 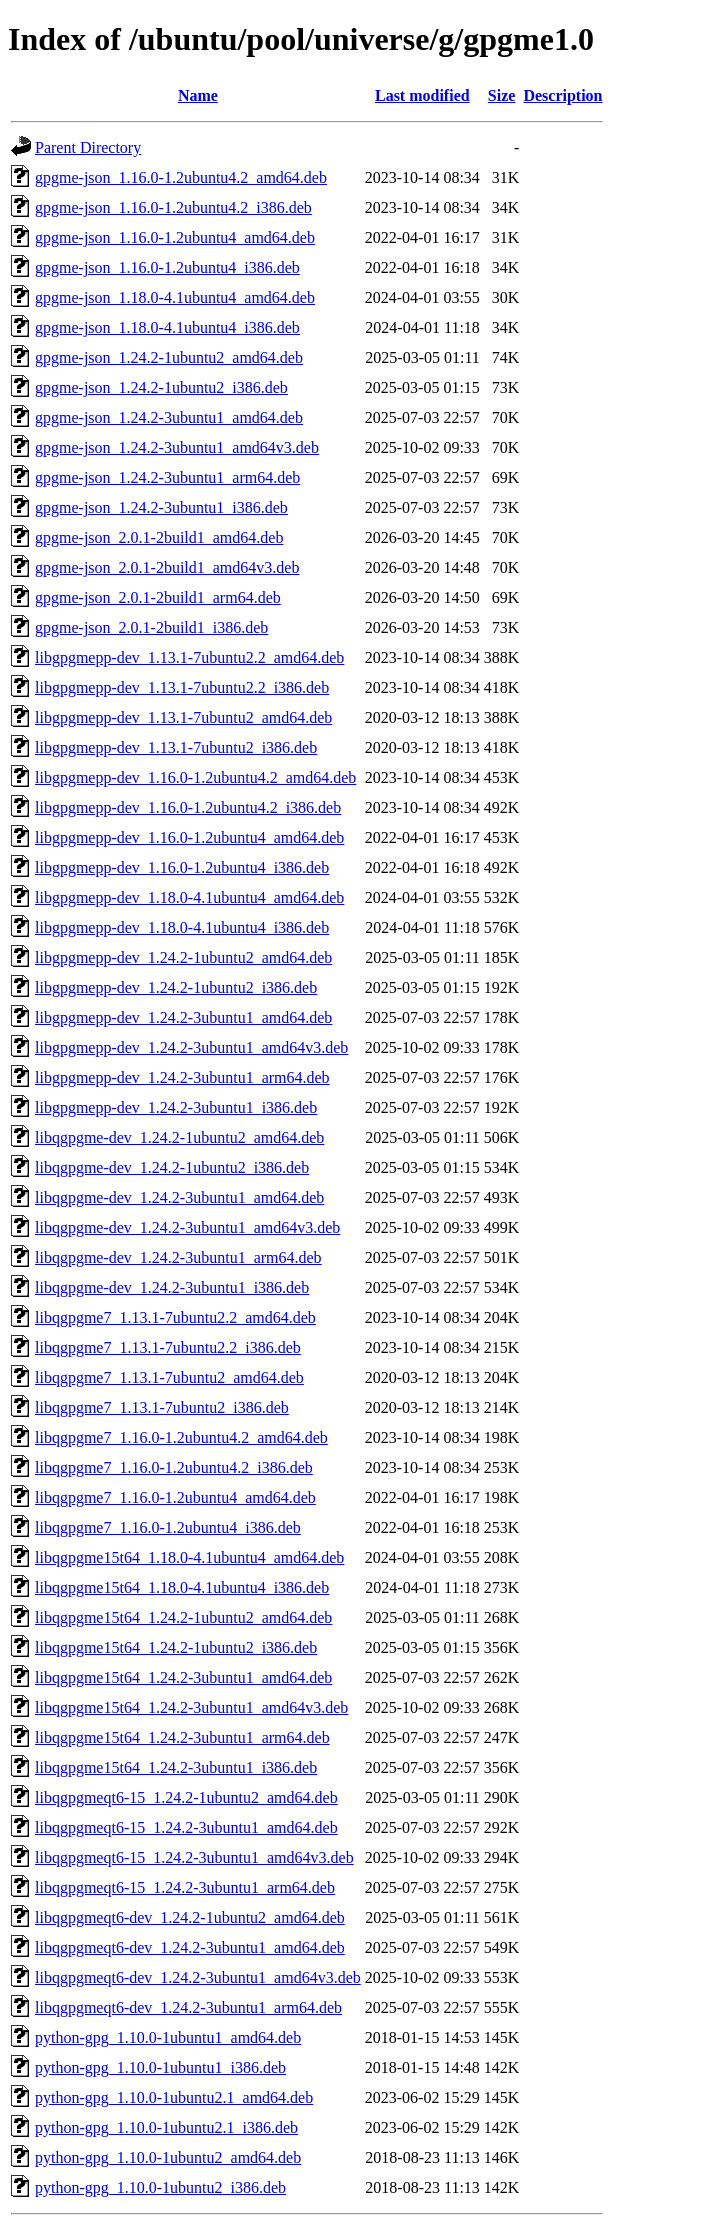 I want to click on gpgme-json_2.0.1-2build1_i386.deb, so click(x=151, y=627).